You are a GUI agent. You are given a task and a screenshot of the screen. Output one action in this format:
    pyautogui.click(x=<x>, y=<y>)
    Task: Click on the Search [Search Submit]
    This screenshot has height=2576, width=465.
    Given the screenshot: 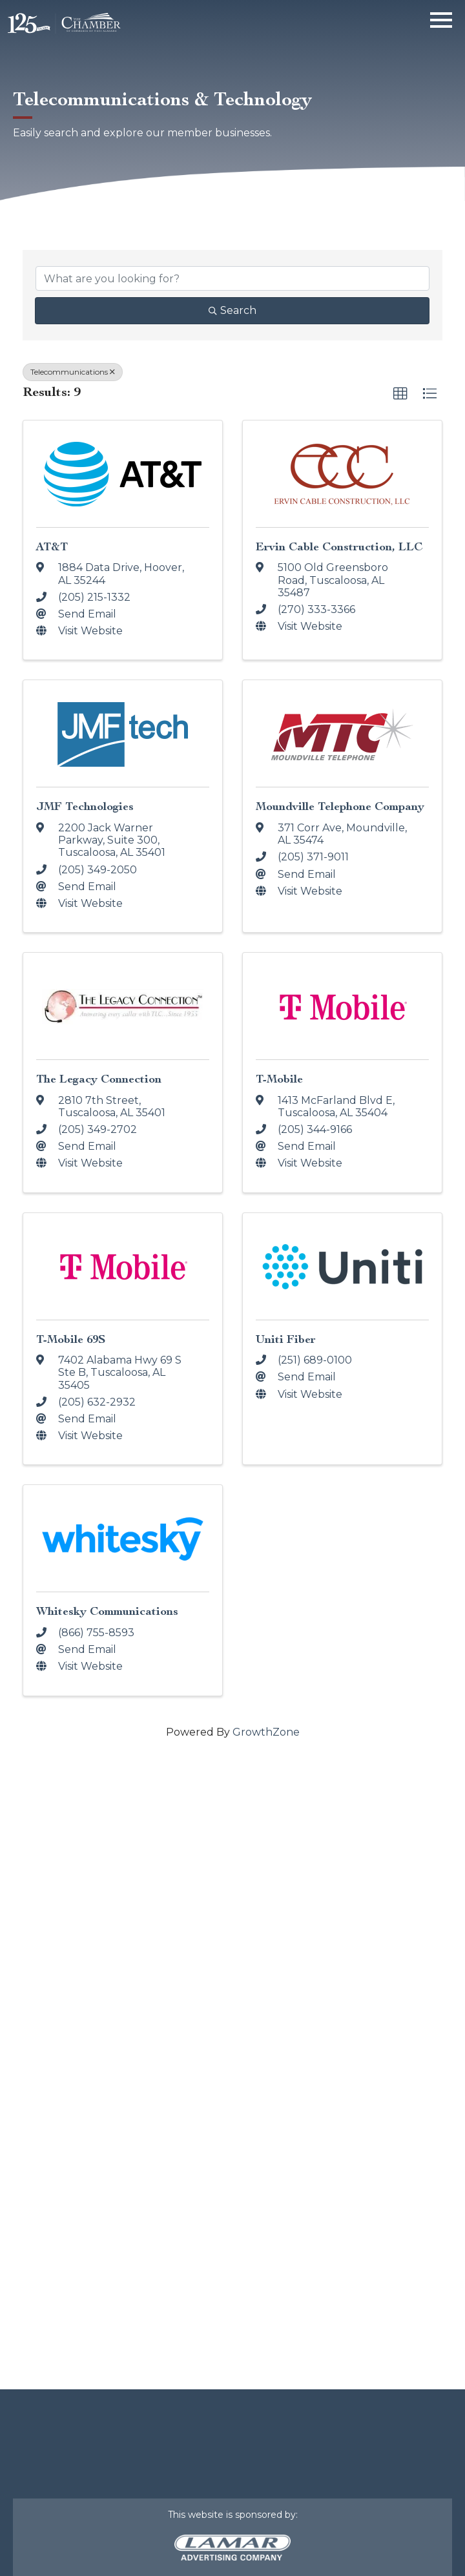 What is the action you would take?
    pyautogui.click(x=232, y=310)
    